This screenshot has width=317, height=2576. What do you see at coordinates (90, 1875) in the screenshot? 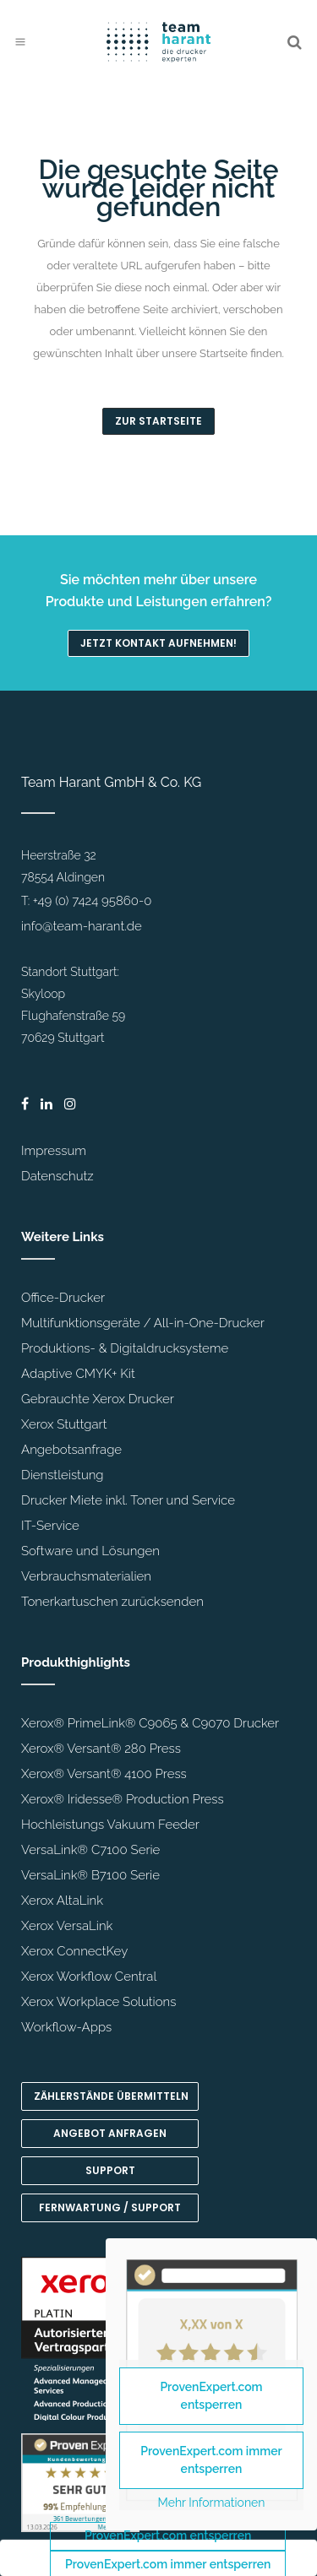
I see `VersaLink® B7100 Serie` at bounding box center [90, 1875].